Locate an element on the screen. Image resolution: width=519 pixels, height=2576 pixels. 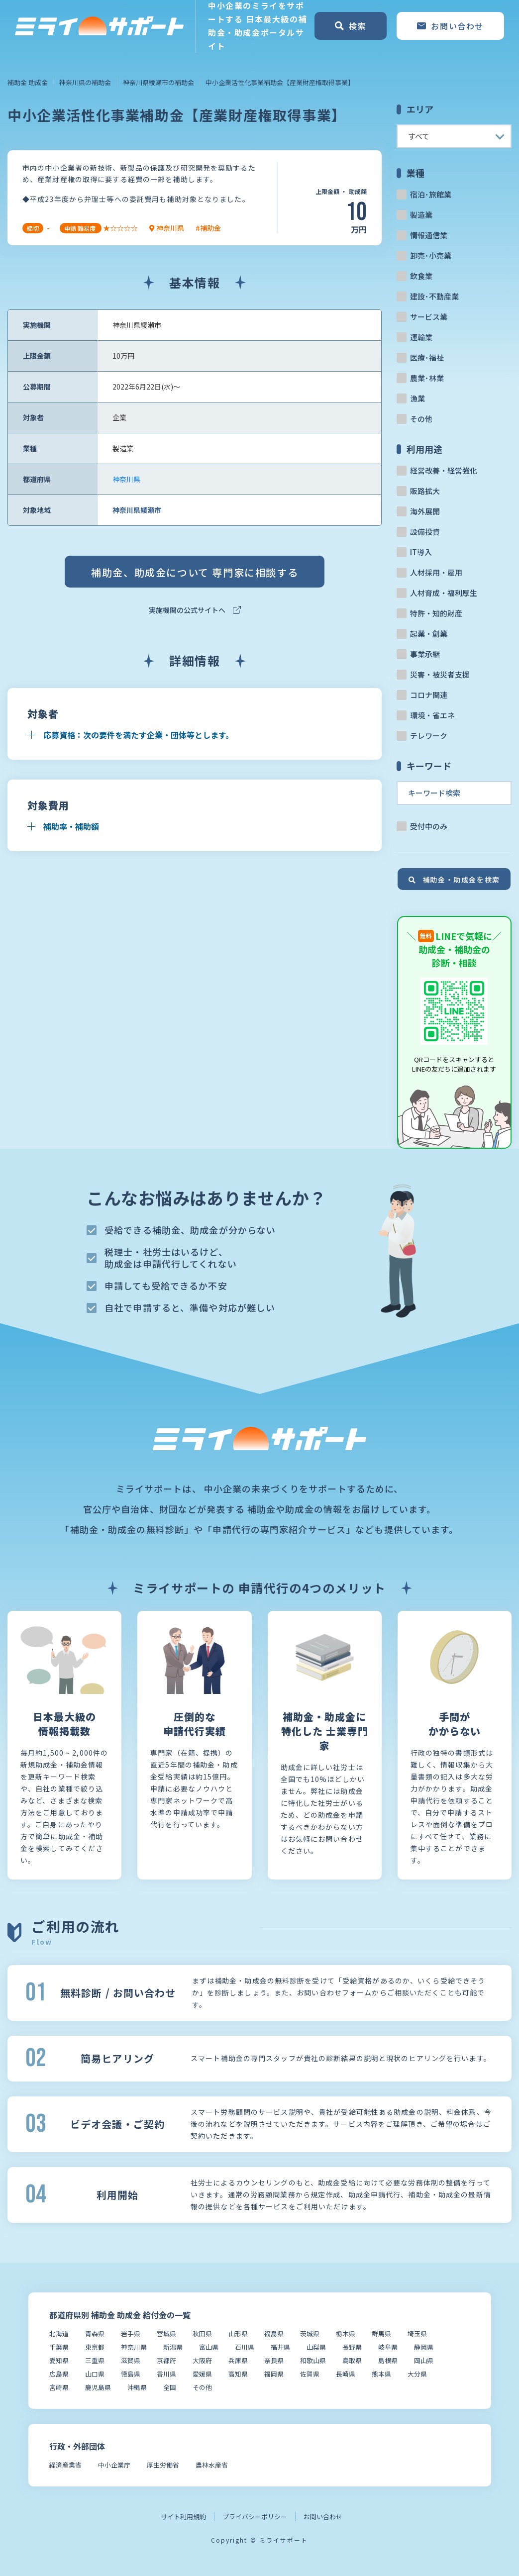
災害・被災者支援 is located at coordinates (440, 674).